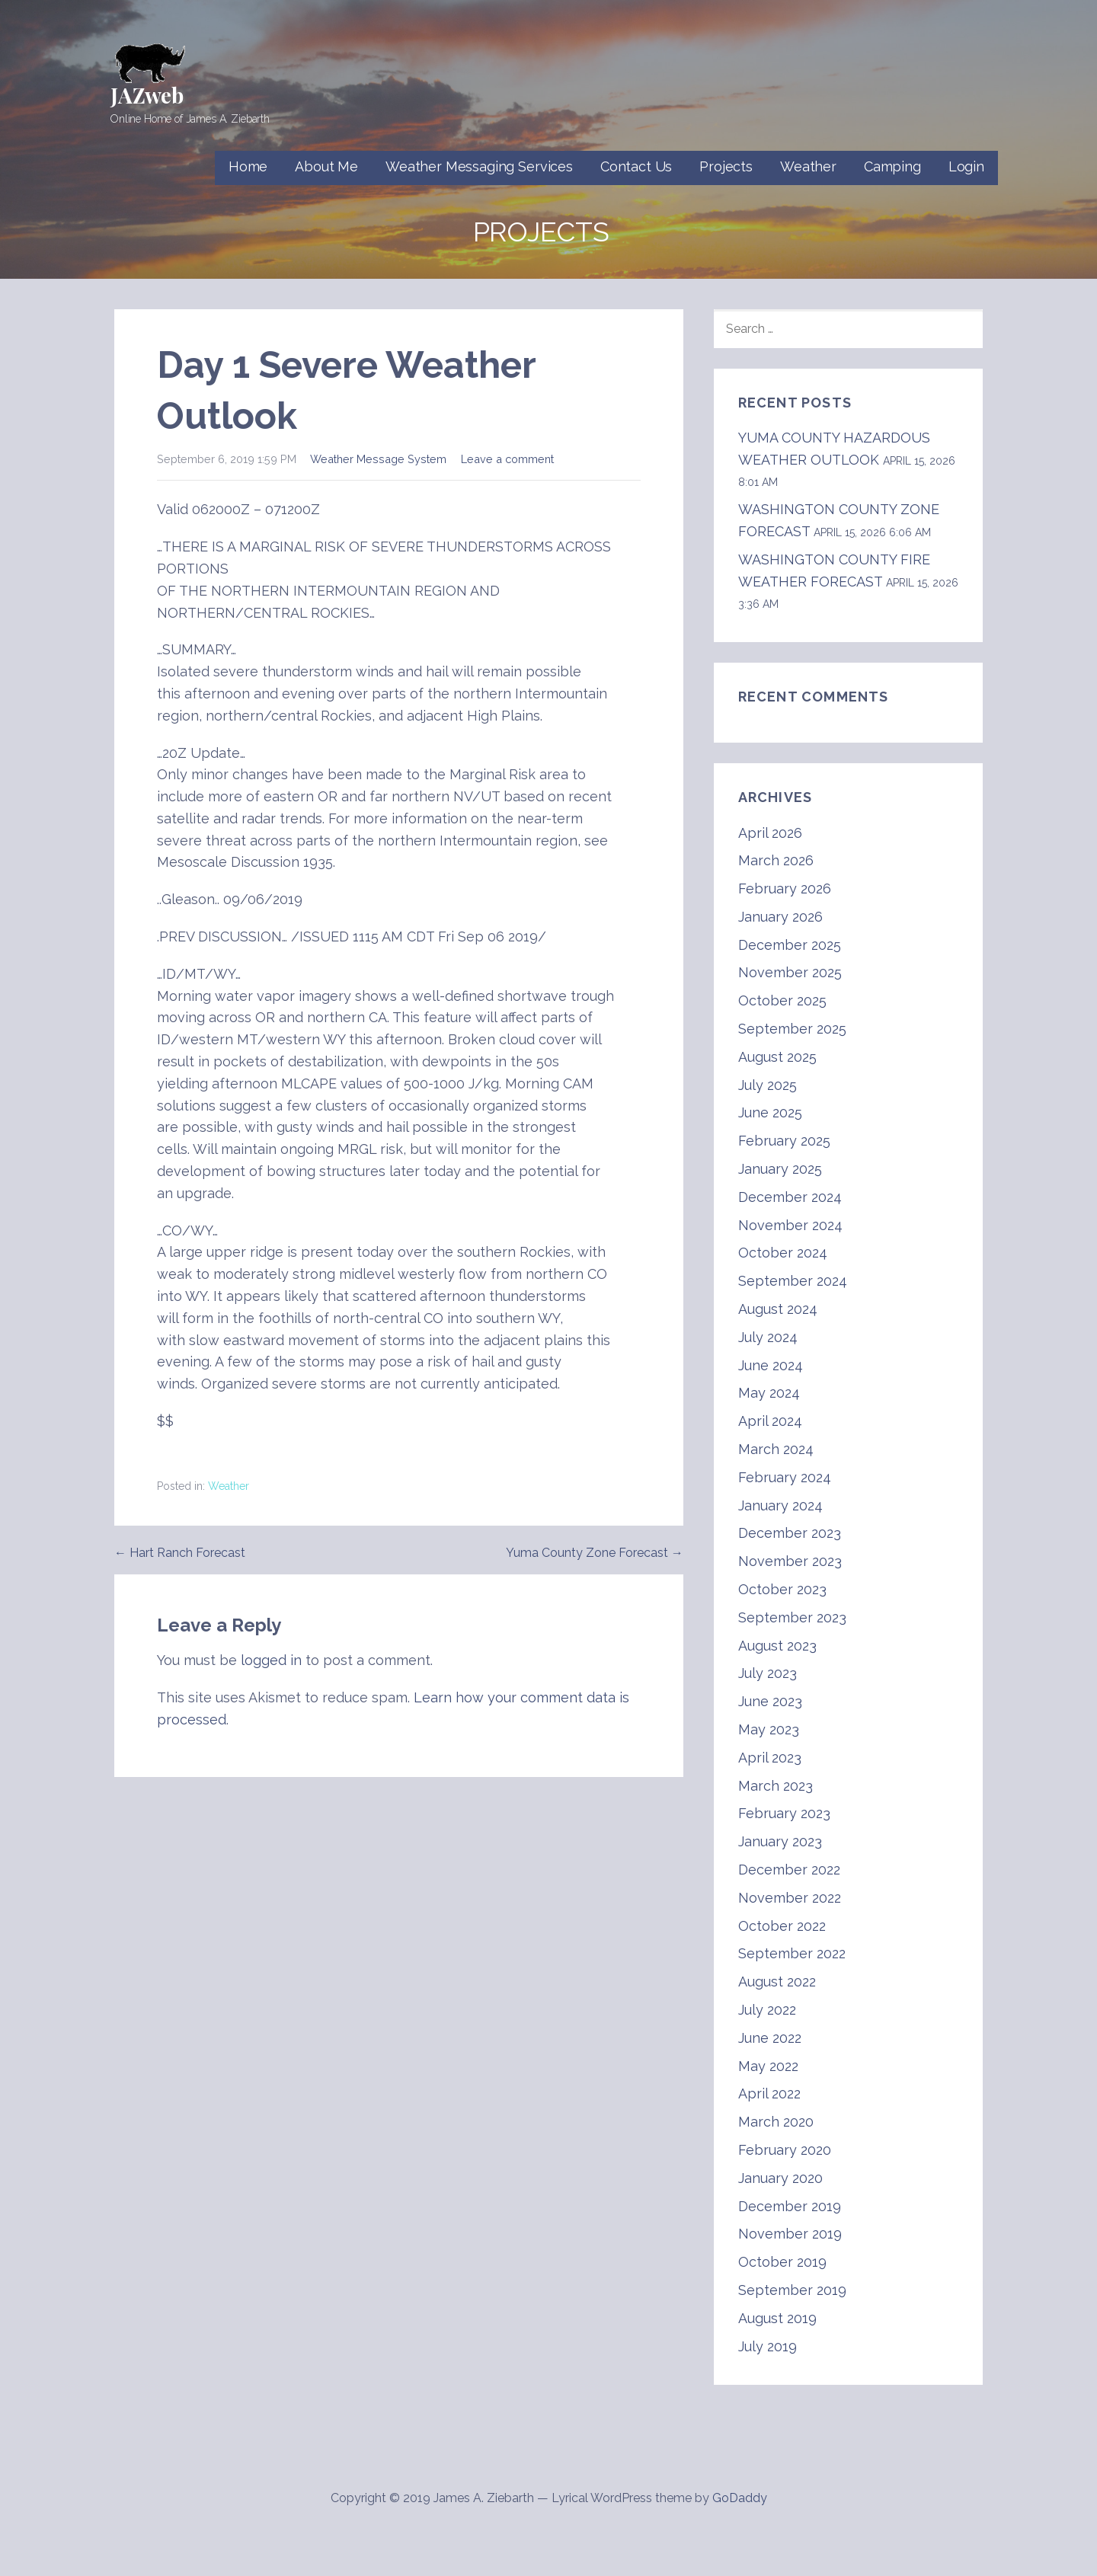 This screenshot has width=1097, height=2576. What do you see at coordinates (892, 166) in the screenshot?
I see `Camping` at bounding box center [892, 166].